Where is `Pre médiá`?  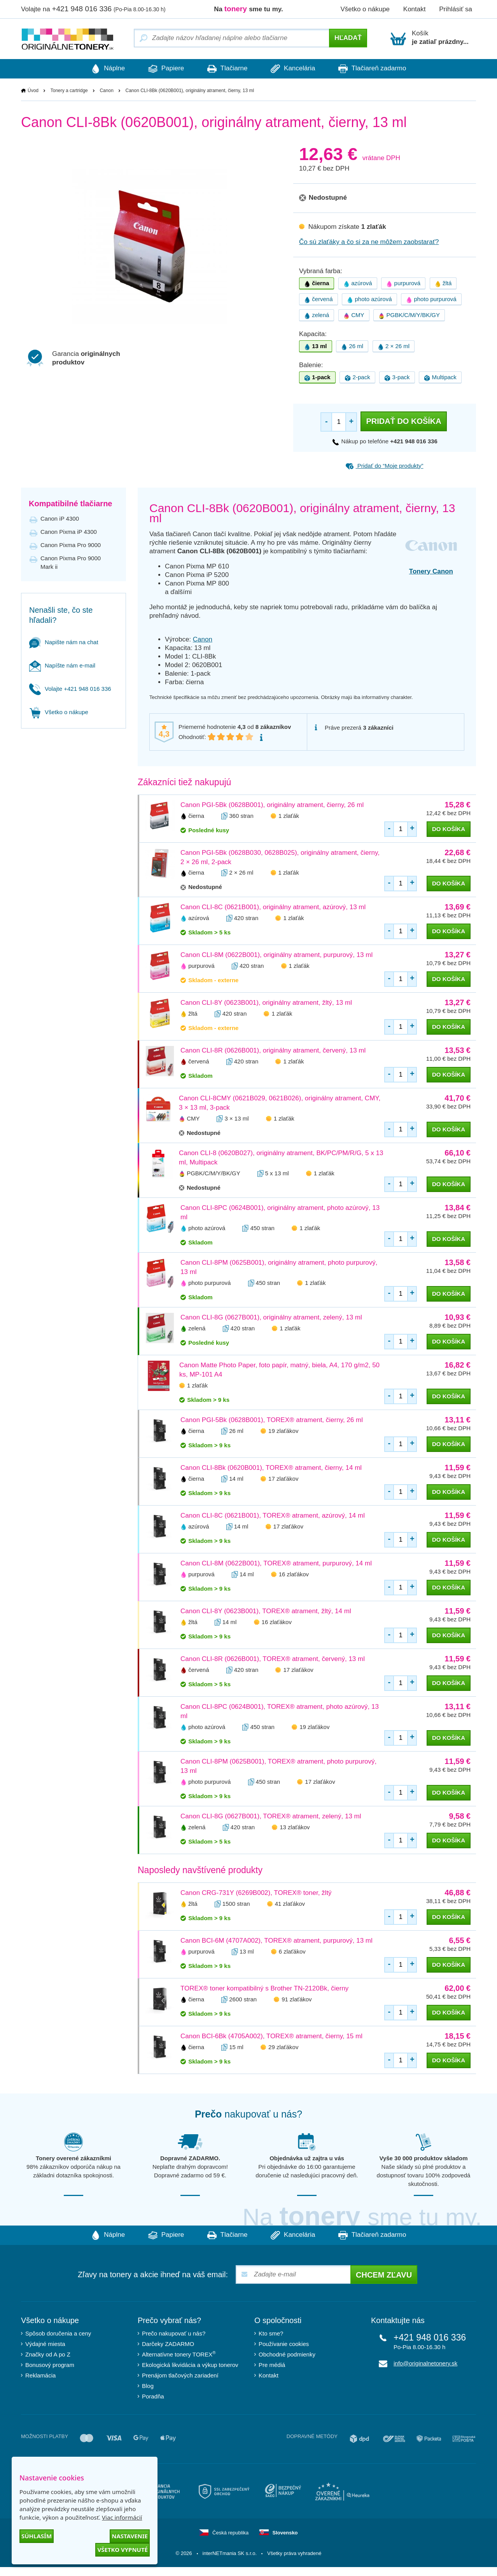 Pre médiá is located at coordinates (272, 2365).